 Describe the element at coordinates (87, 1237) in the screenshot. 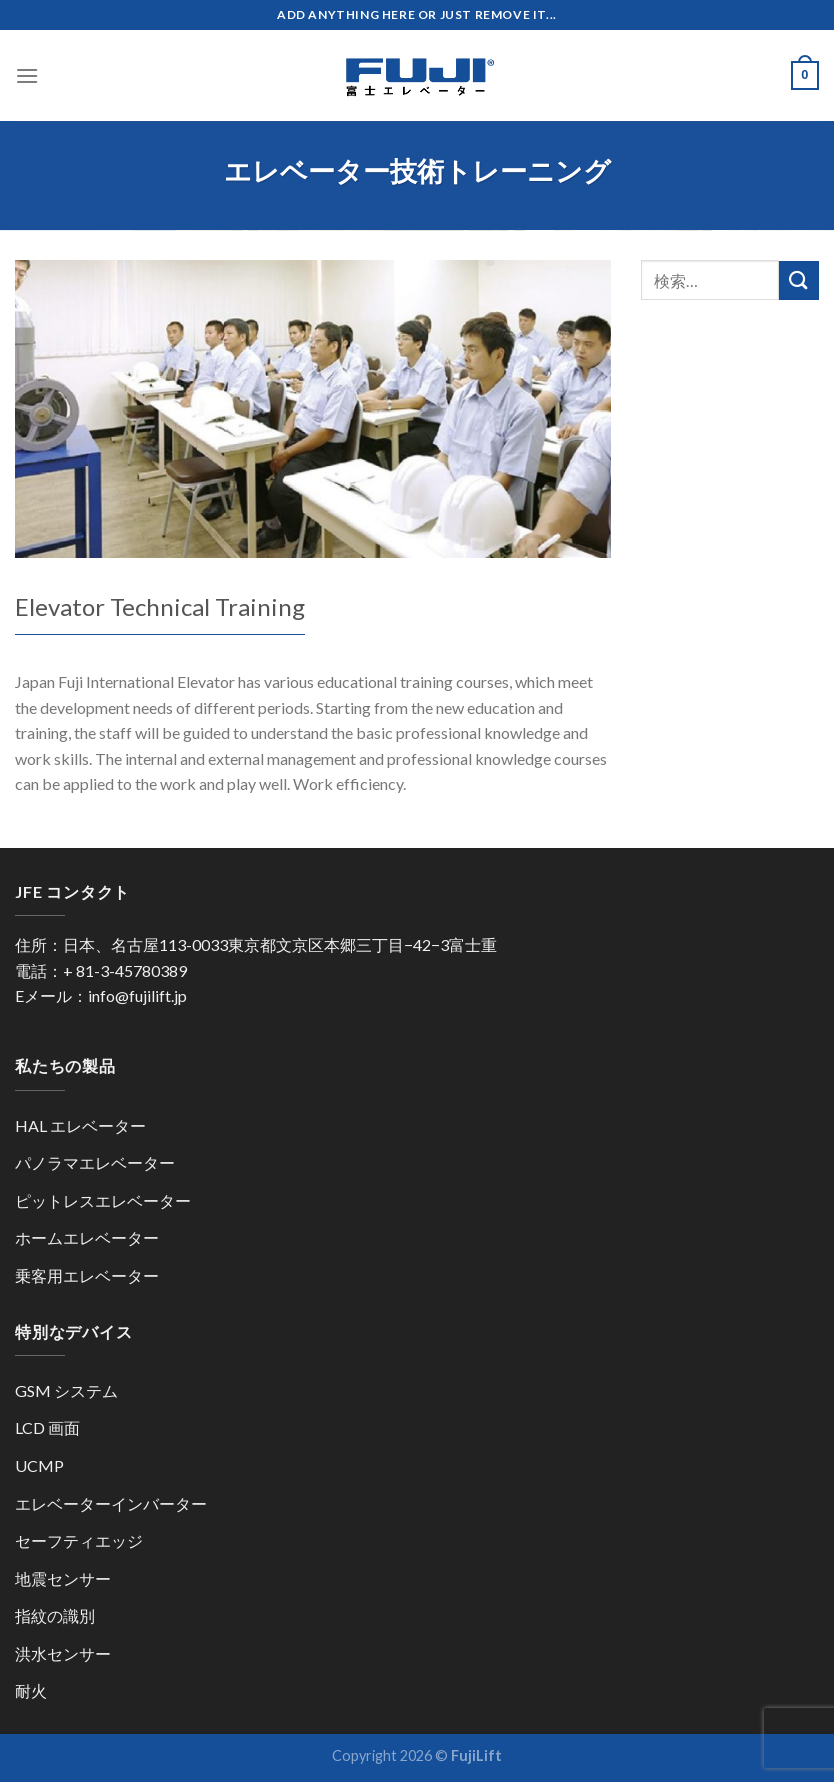

I see `ホームエレベーター` at that location.